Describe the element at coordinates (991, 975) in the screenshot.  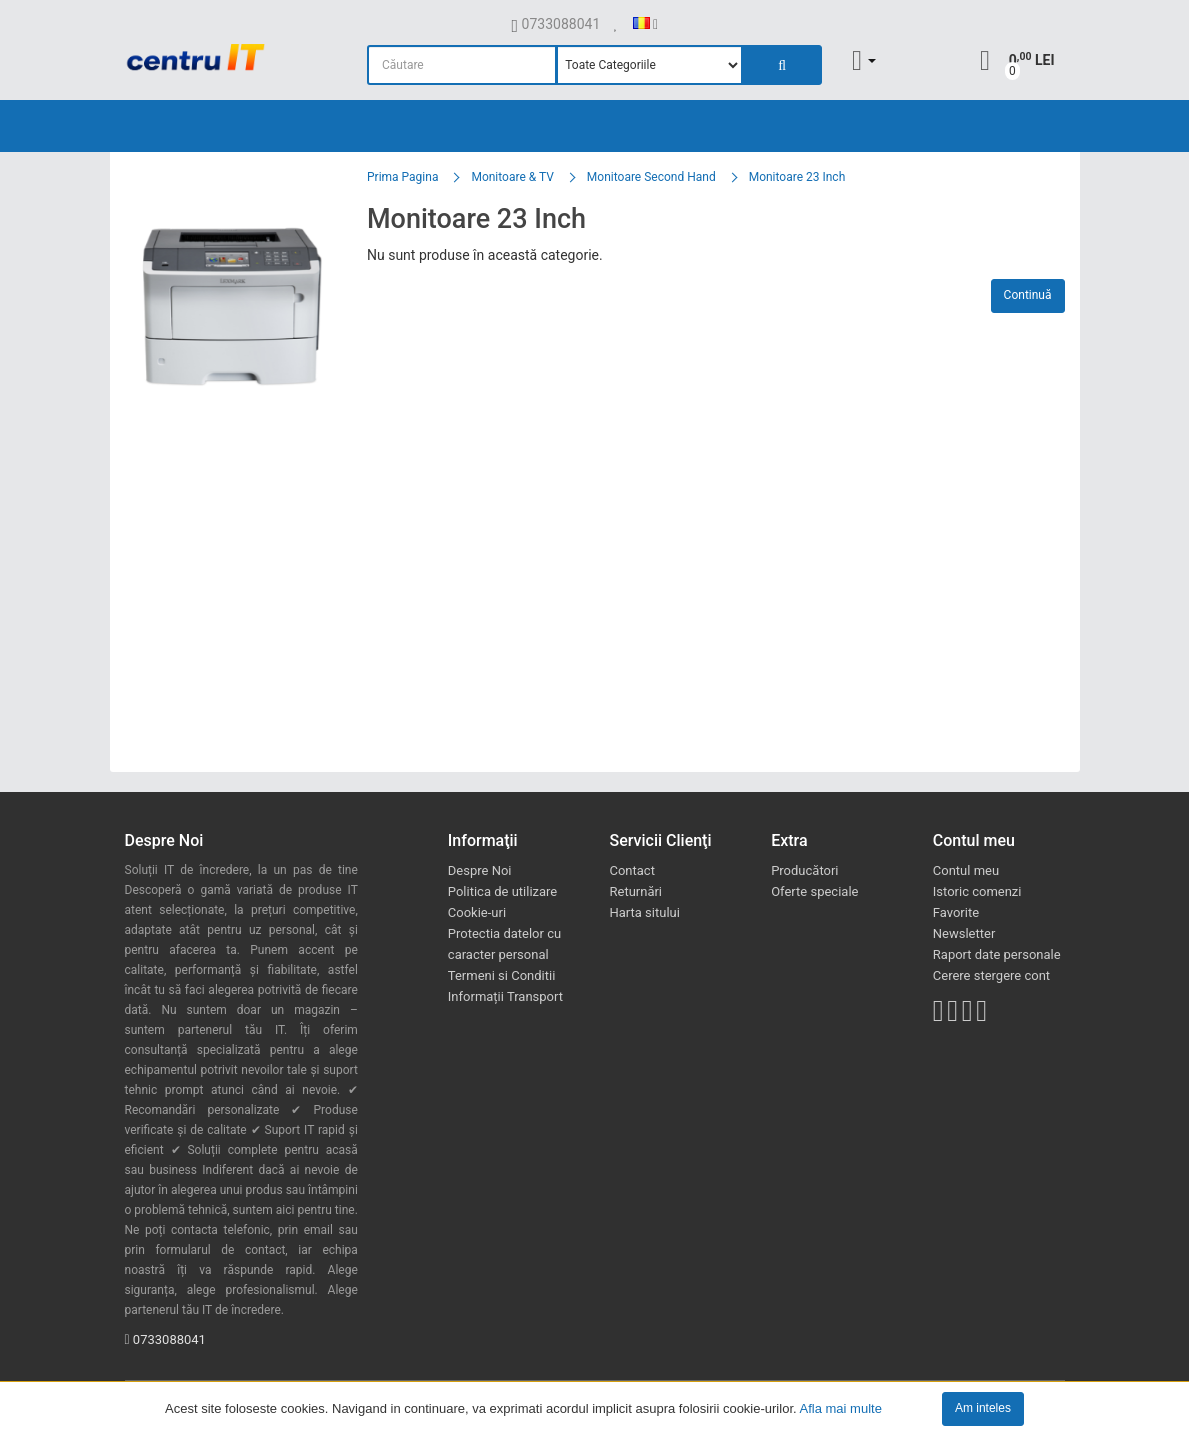
I see `Cerere stergere cont` at that location.